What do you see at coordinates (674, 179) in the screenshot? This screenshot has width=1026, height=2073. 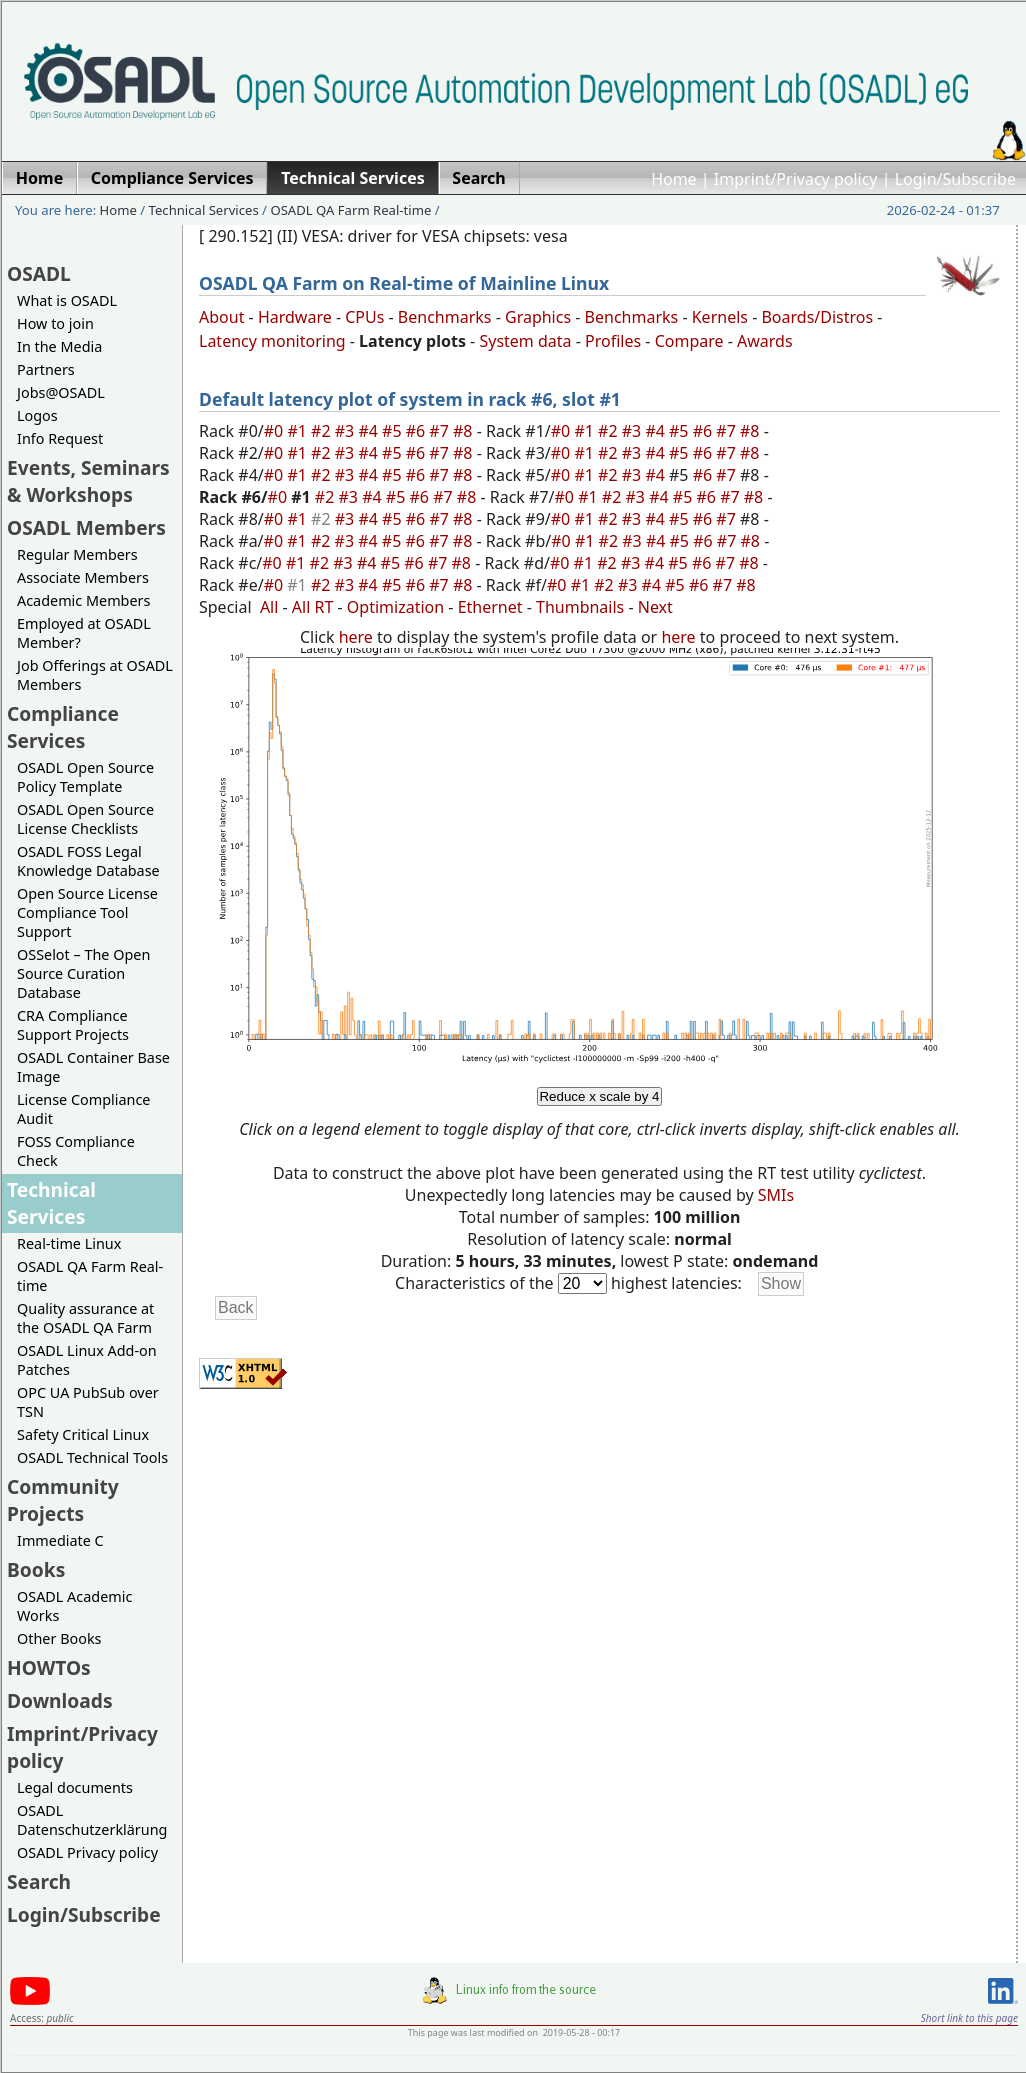 I see `Home` at bounding box center [674, 179].